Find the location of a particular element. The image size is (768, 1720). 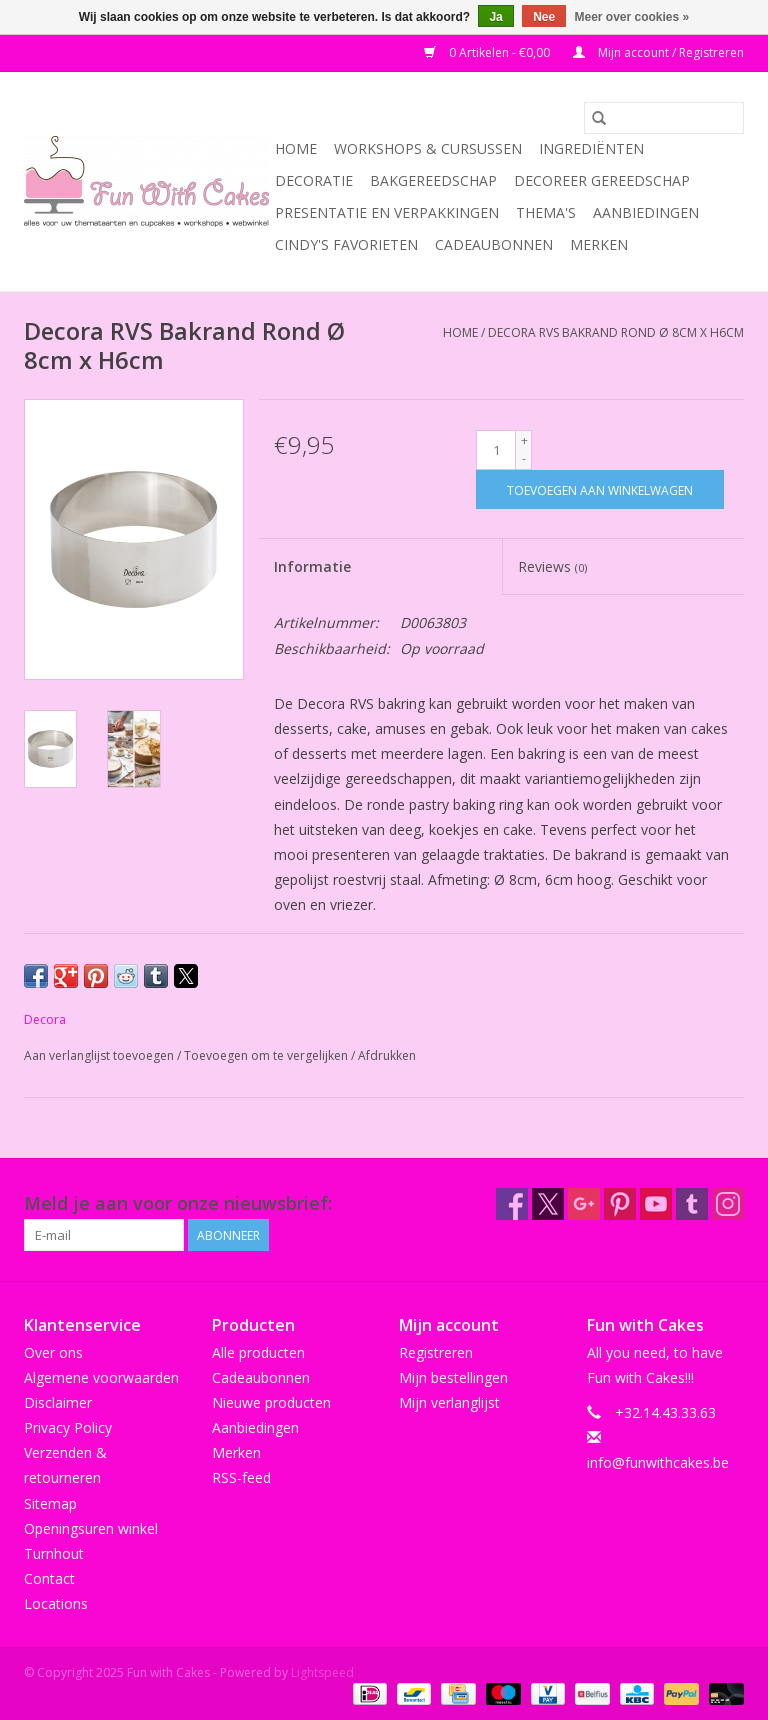

Home is located at coordinates (296, 148).